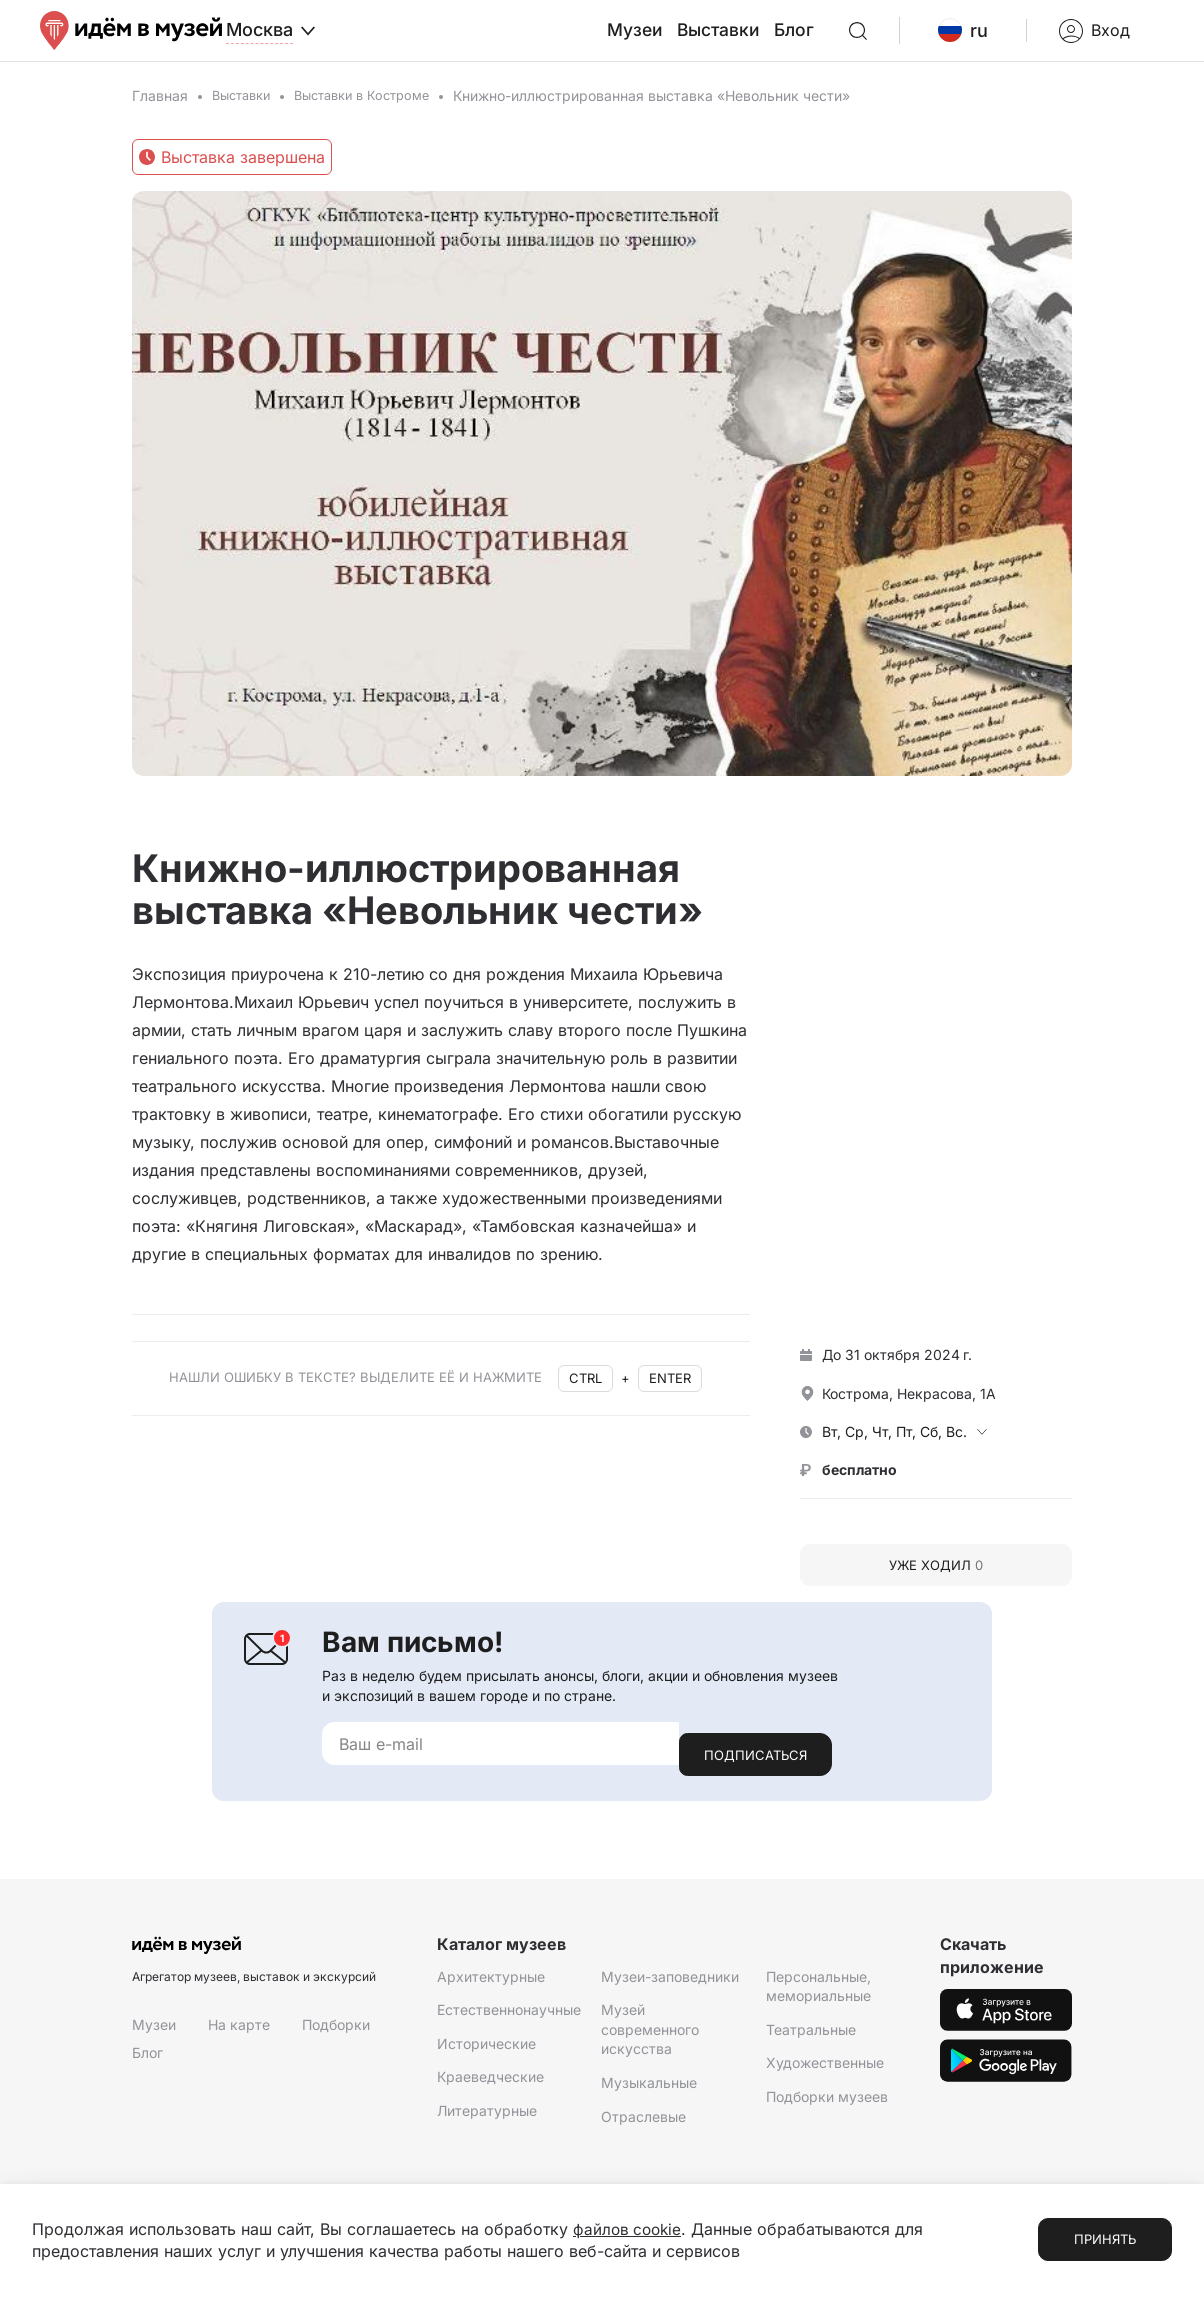 The height and width of the screenshot is (2318, 1204). Describe the element at coordinates (509, 2015) in the screenshot. I see `Естественнонаучные` at that location.